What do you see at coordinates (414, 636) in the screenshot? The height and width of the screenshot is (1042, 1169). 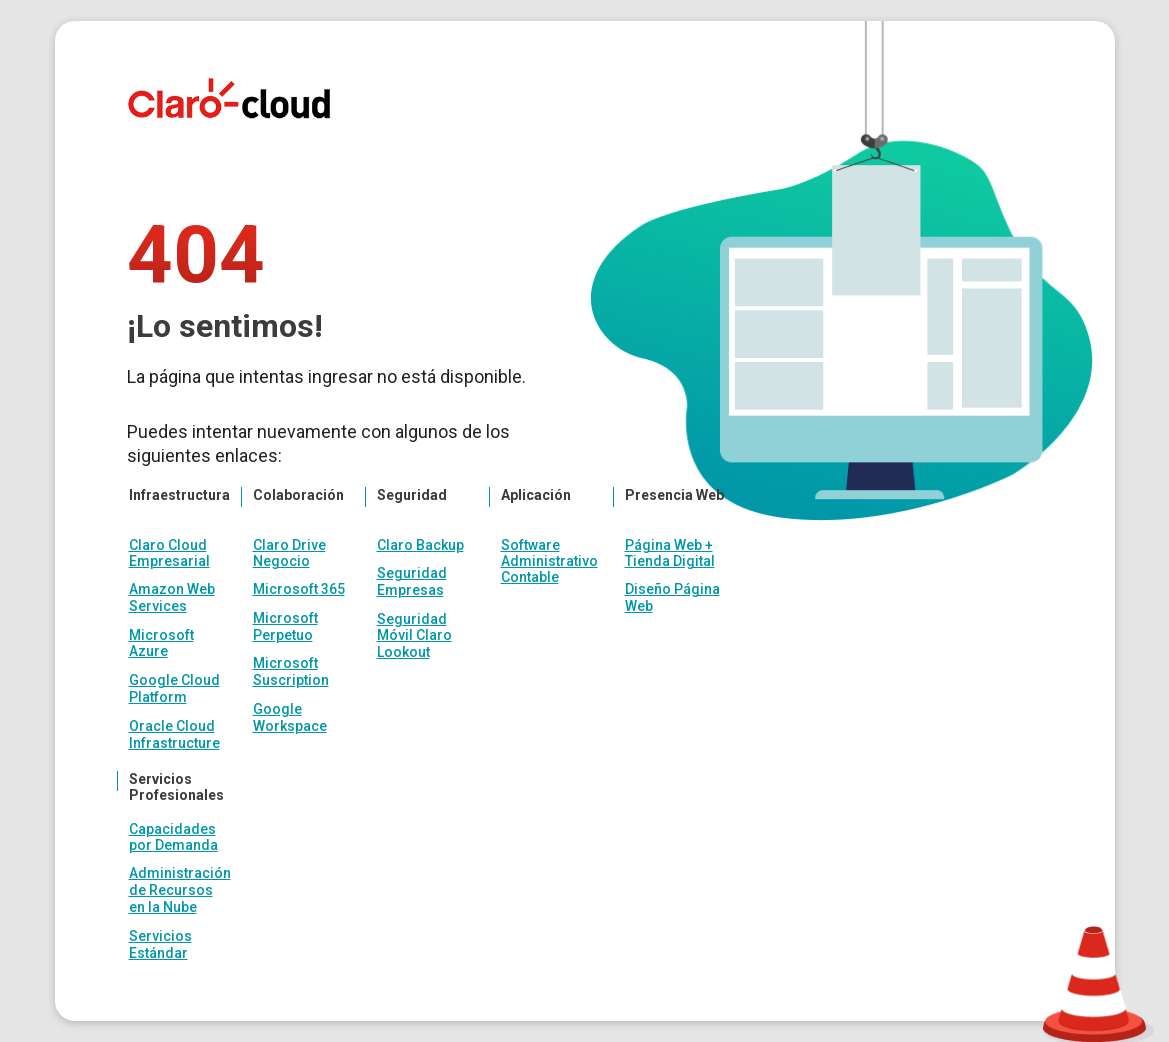 I see `Seguridad Móvil Claro Lookout` at bounding box center [414, 636].